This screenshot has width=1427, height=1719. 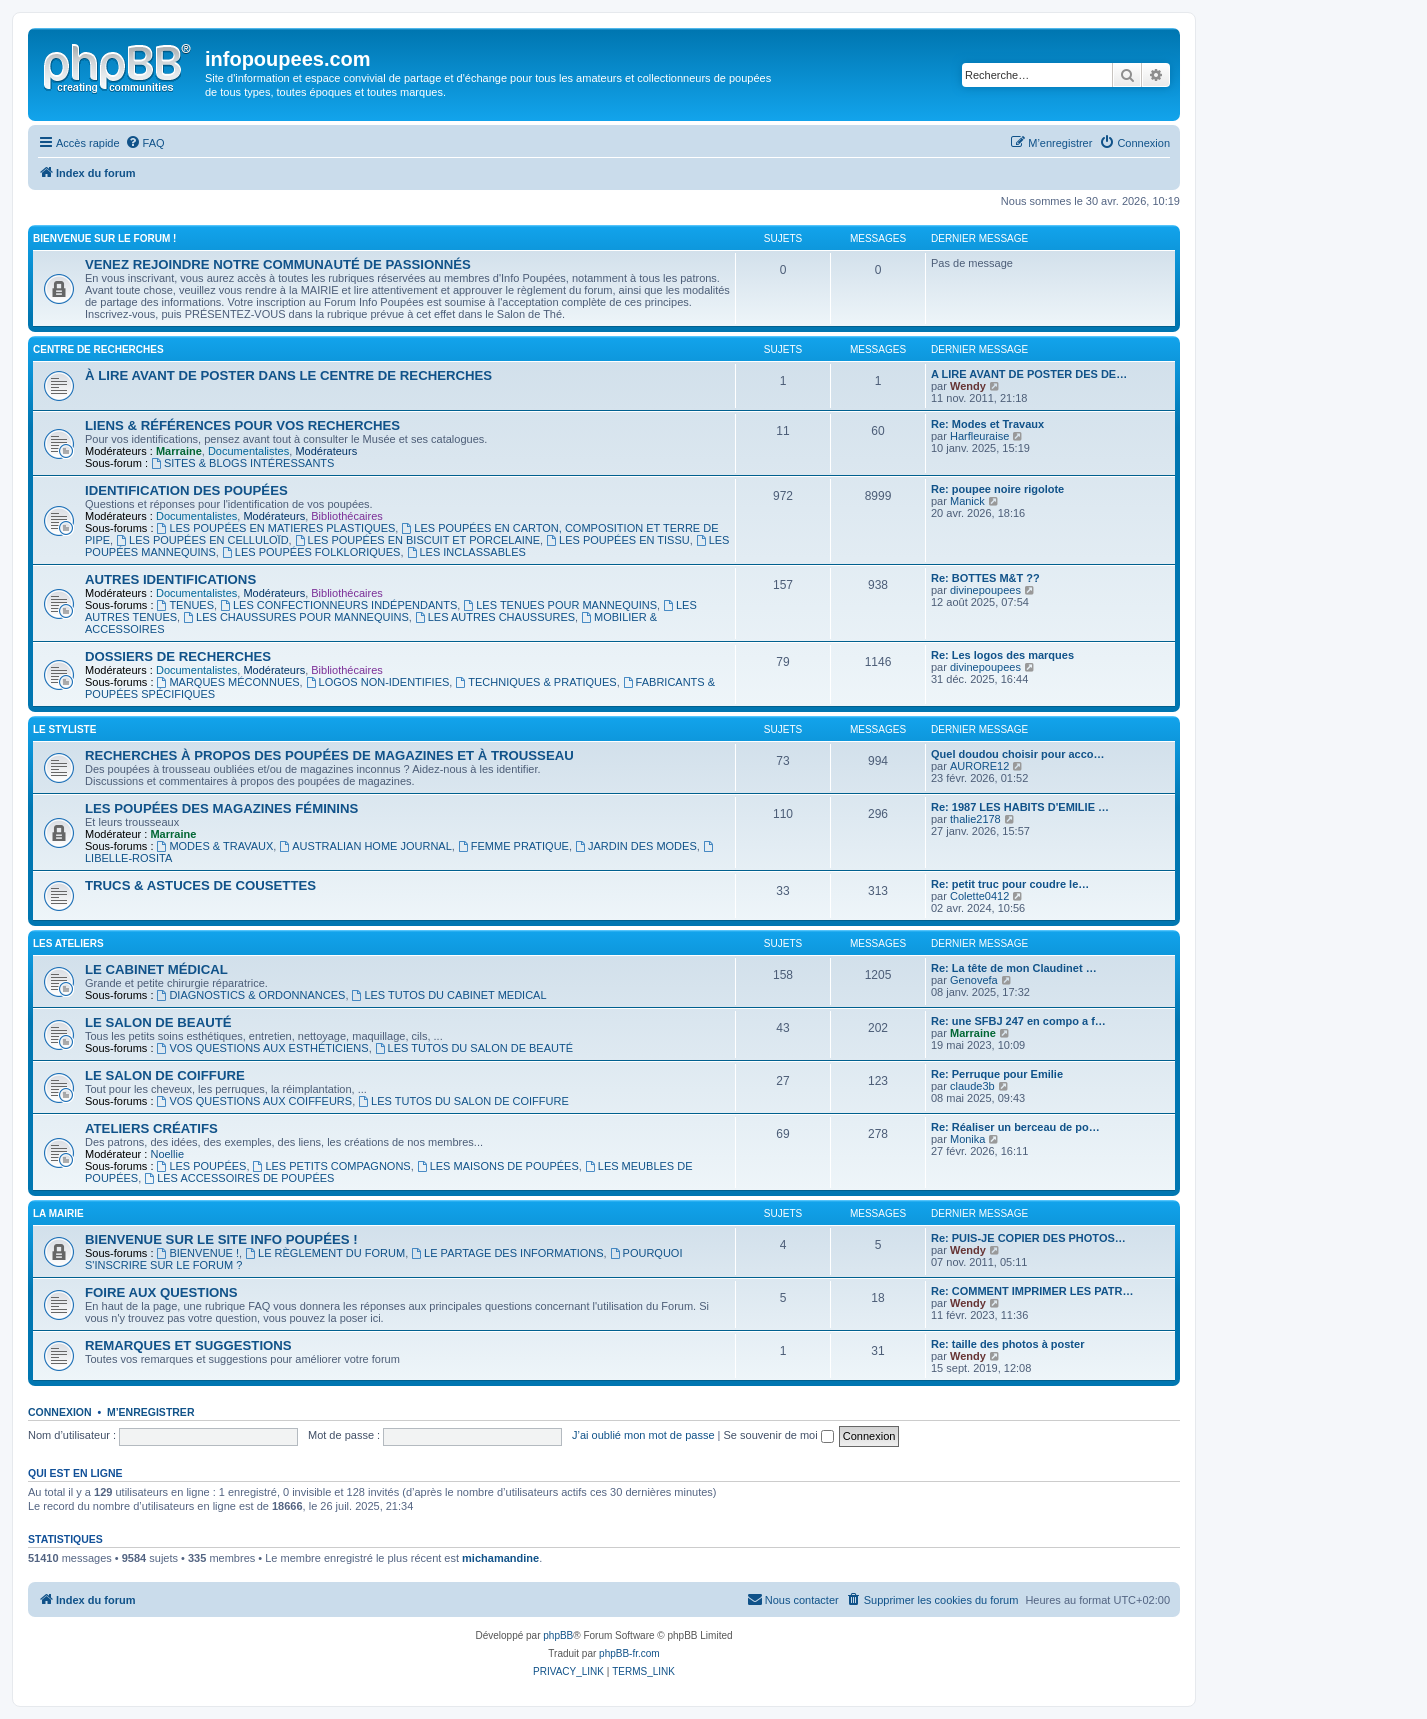 What do you see at coordinates (338, 605) in the screenshot?
I see `LES CONFECTIONNEURS INDÉPENDANTS` at bounding box center [338, 605].